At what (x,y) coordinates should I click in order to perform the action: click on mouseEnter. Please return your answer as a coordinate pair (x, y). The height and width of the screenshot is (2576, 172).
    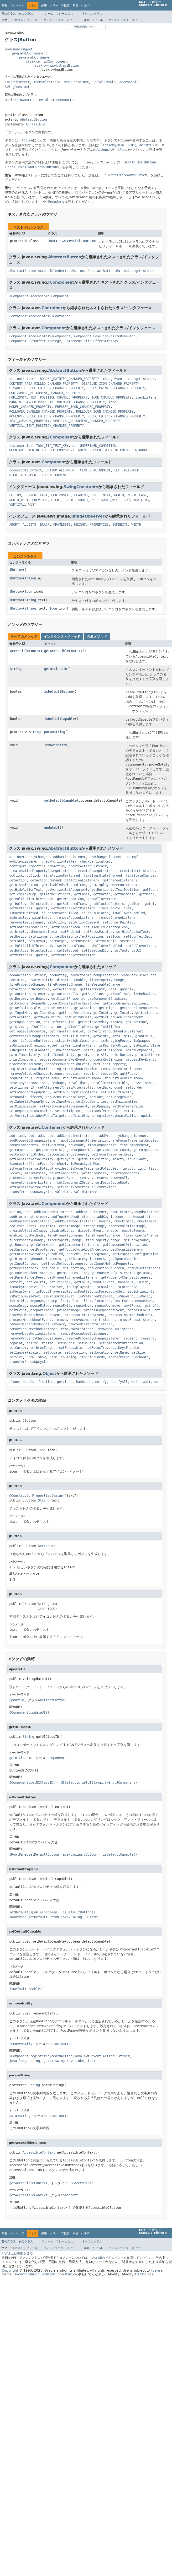
    Looking at the image, I should click on (39, 1305).